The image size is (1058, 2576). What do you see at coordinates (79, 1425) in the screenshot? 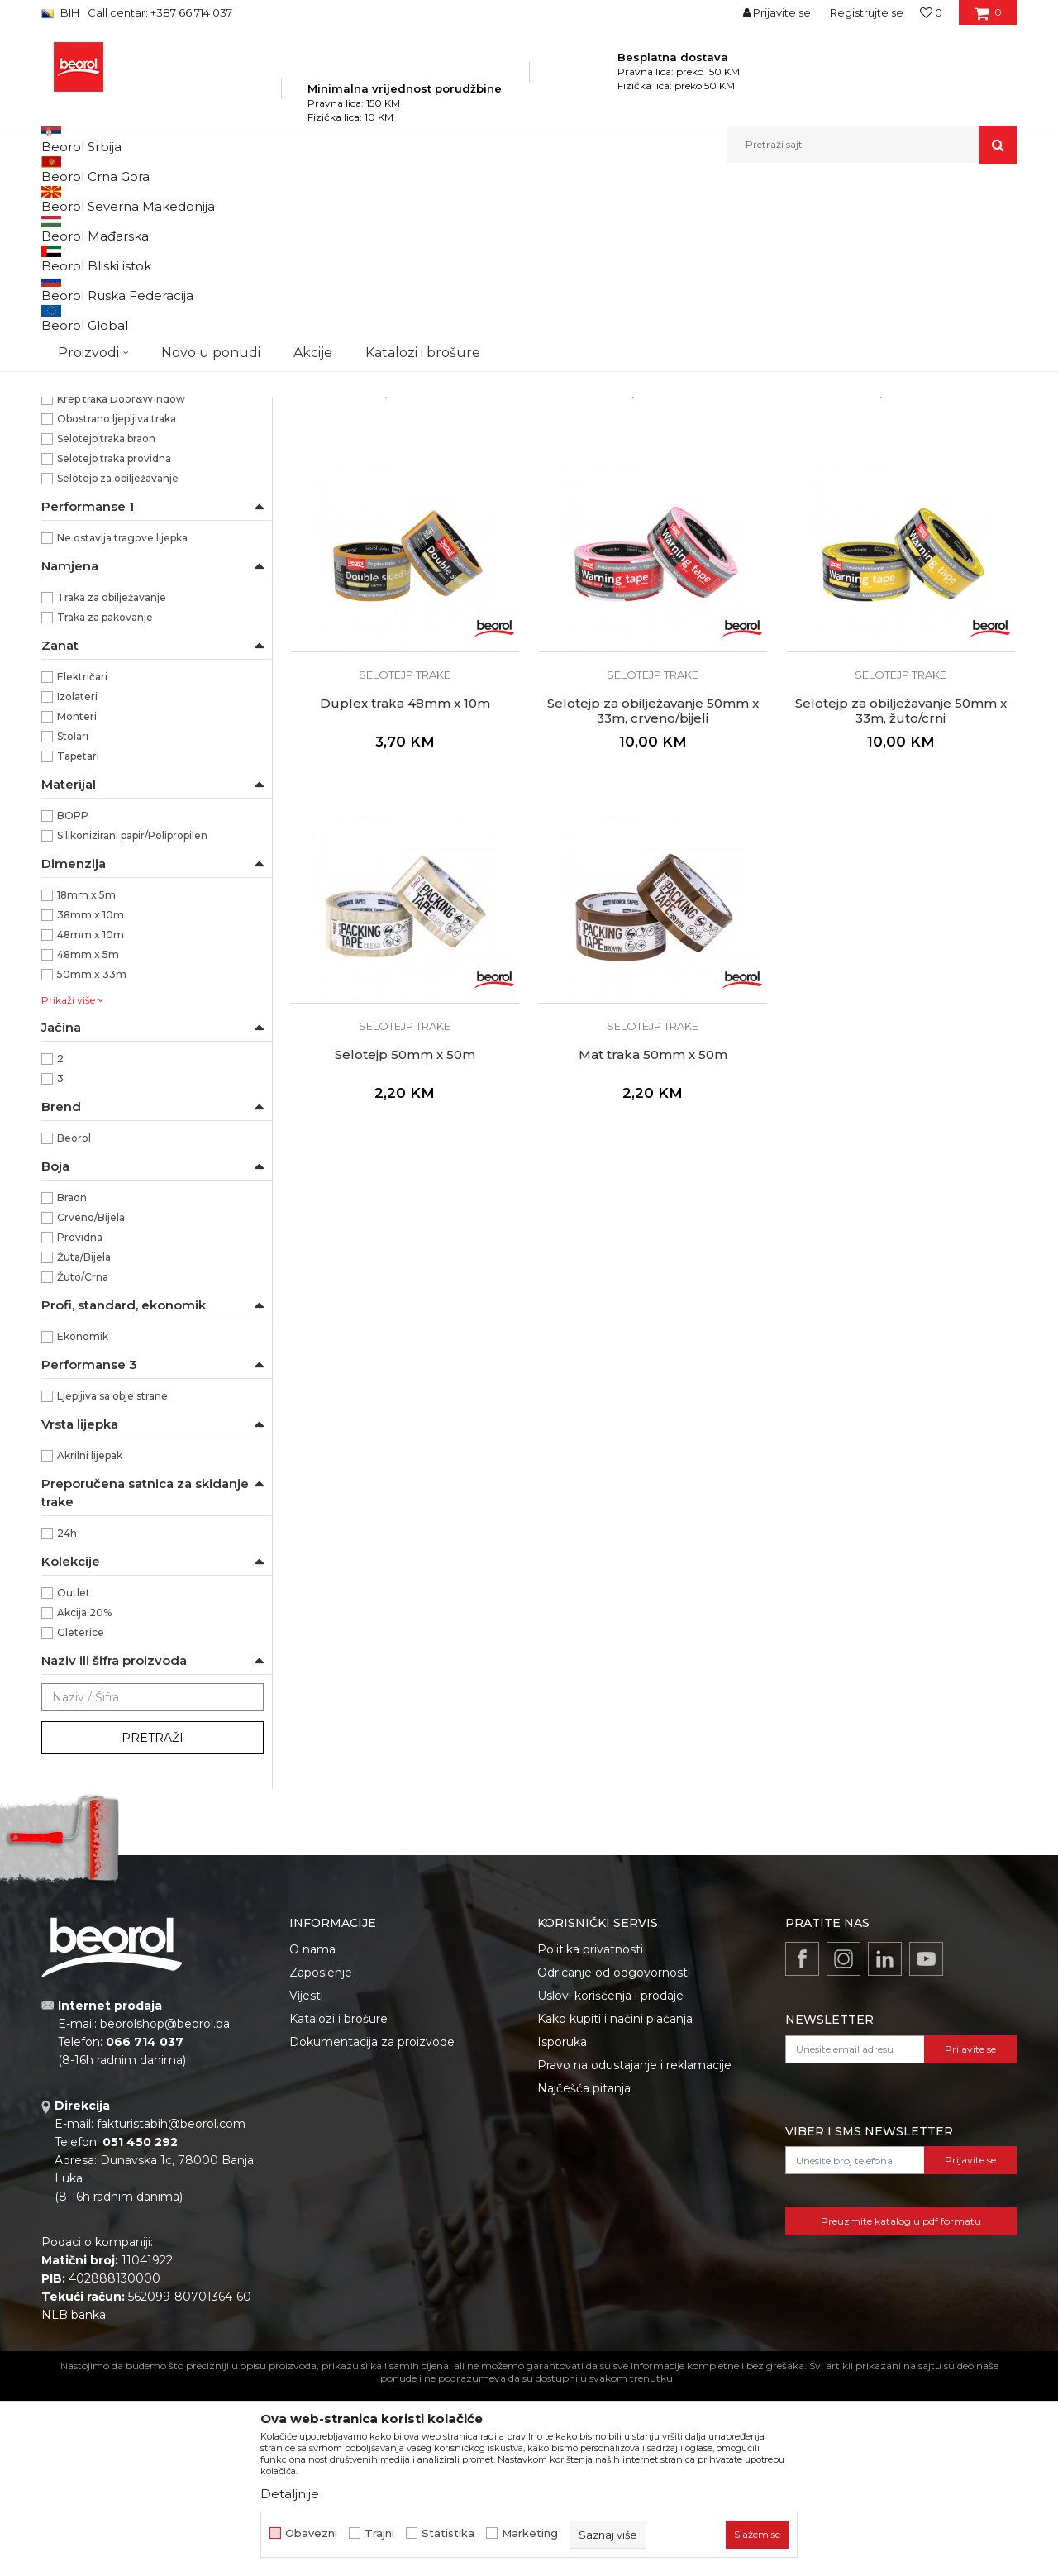
I see `Providna` at bounding box center [79, 1425].